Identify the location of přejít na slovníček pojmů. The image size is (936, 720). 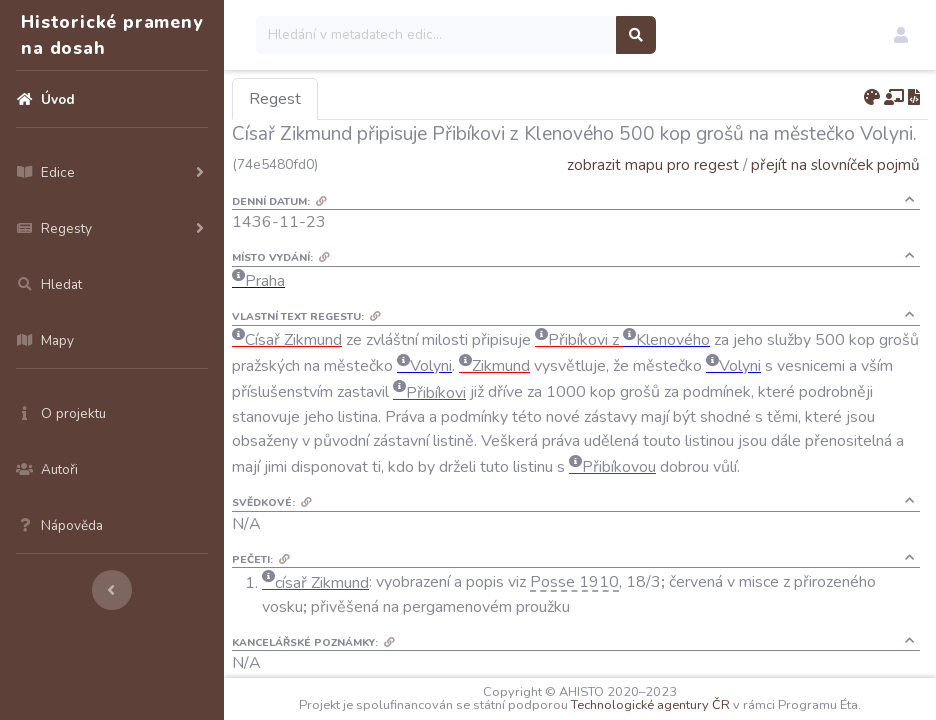
(835, 164).